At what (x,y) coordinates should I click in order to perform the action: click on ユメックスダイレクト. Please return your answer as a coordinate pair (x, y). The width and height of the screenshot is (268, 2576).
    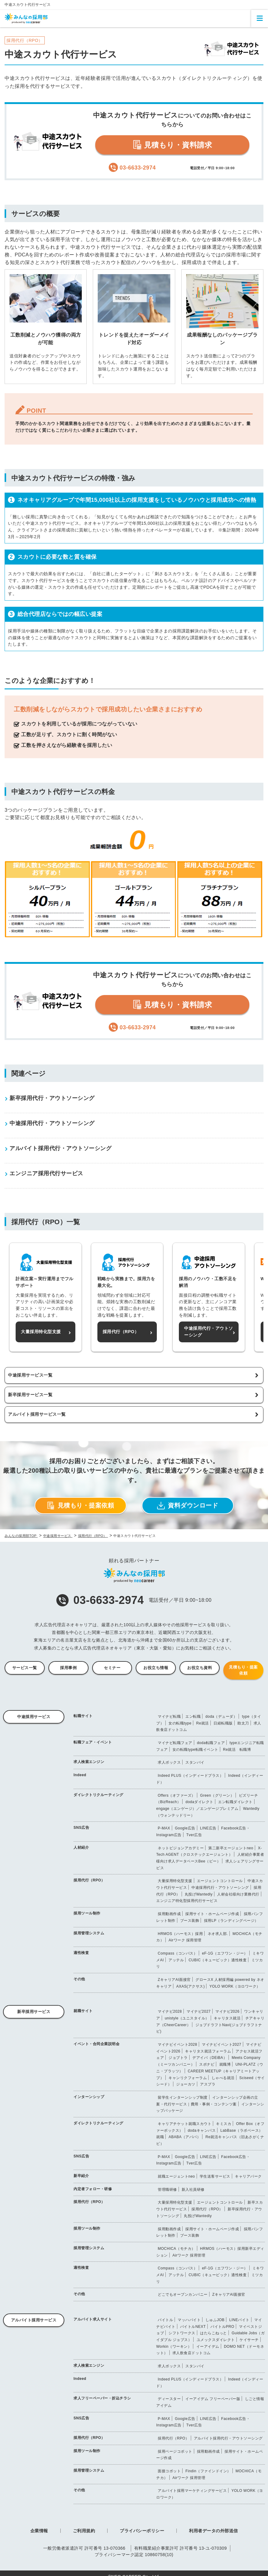
    Looking at the image, I should click on (216, 2340).